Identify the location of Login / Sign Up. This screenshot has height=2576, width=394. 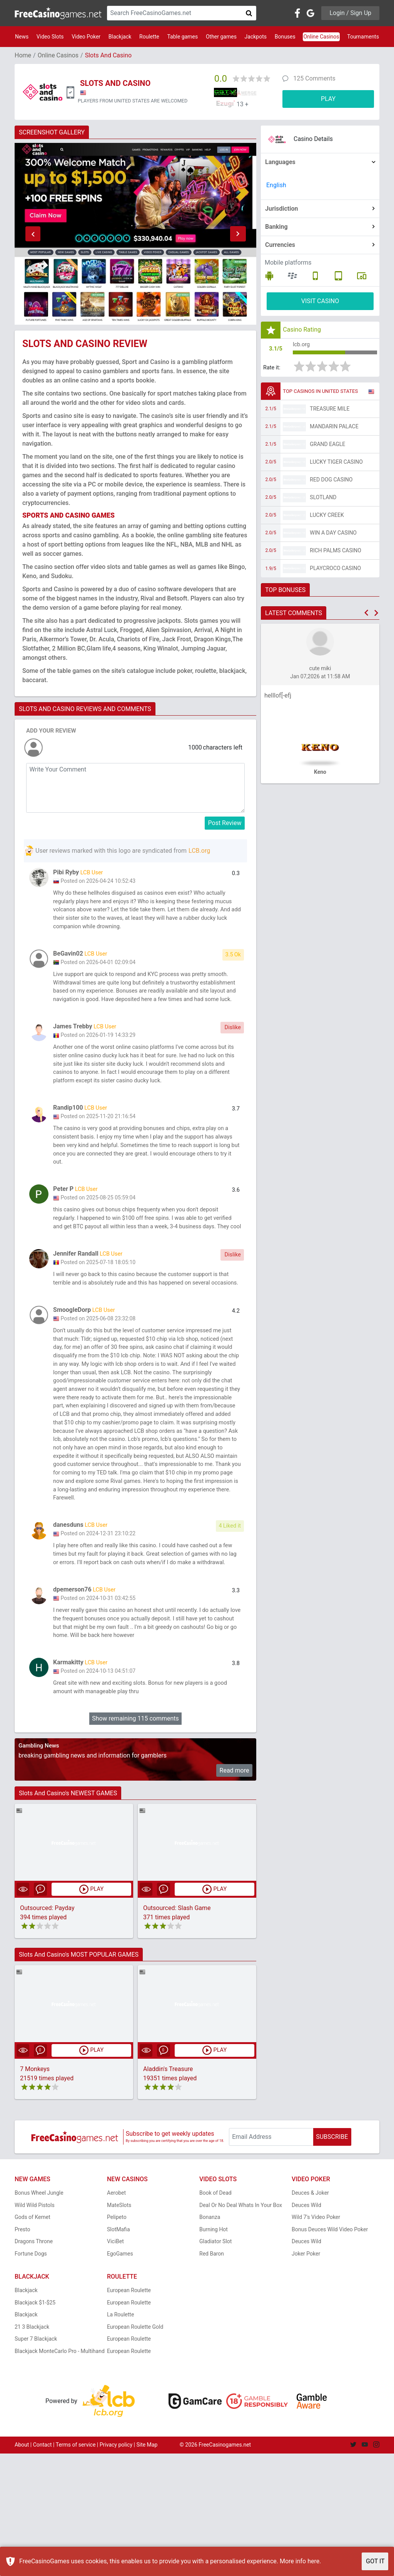
(350, 13).